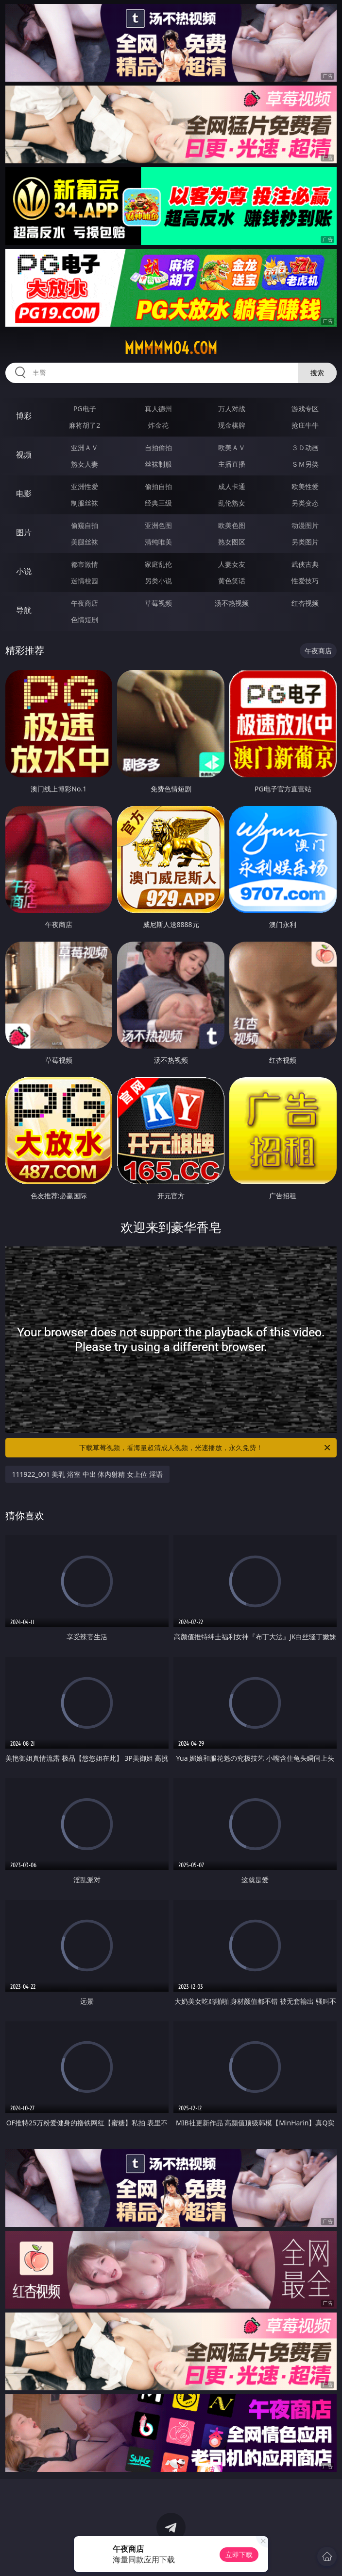  Describe the element at coordinates (231, 486) in the screenshot. I see `成人卡通` at that location.